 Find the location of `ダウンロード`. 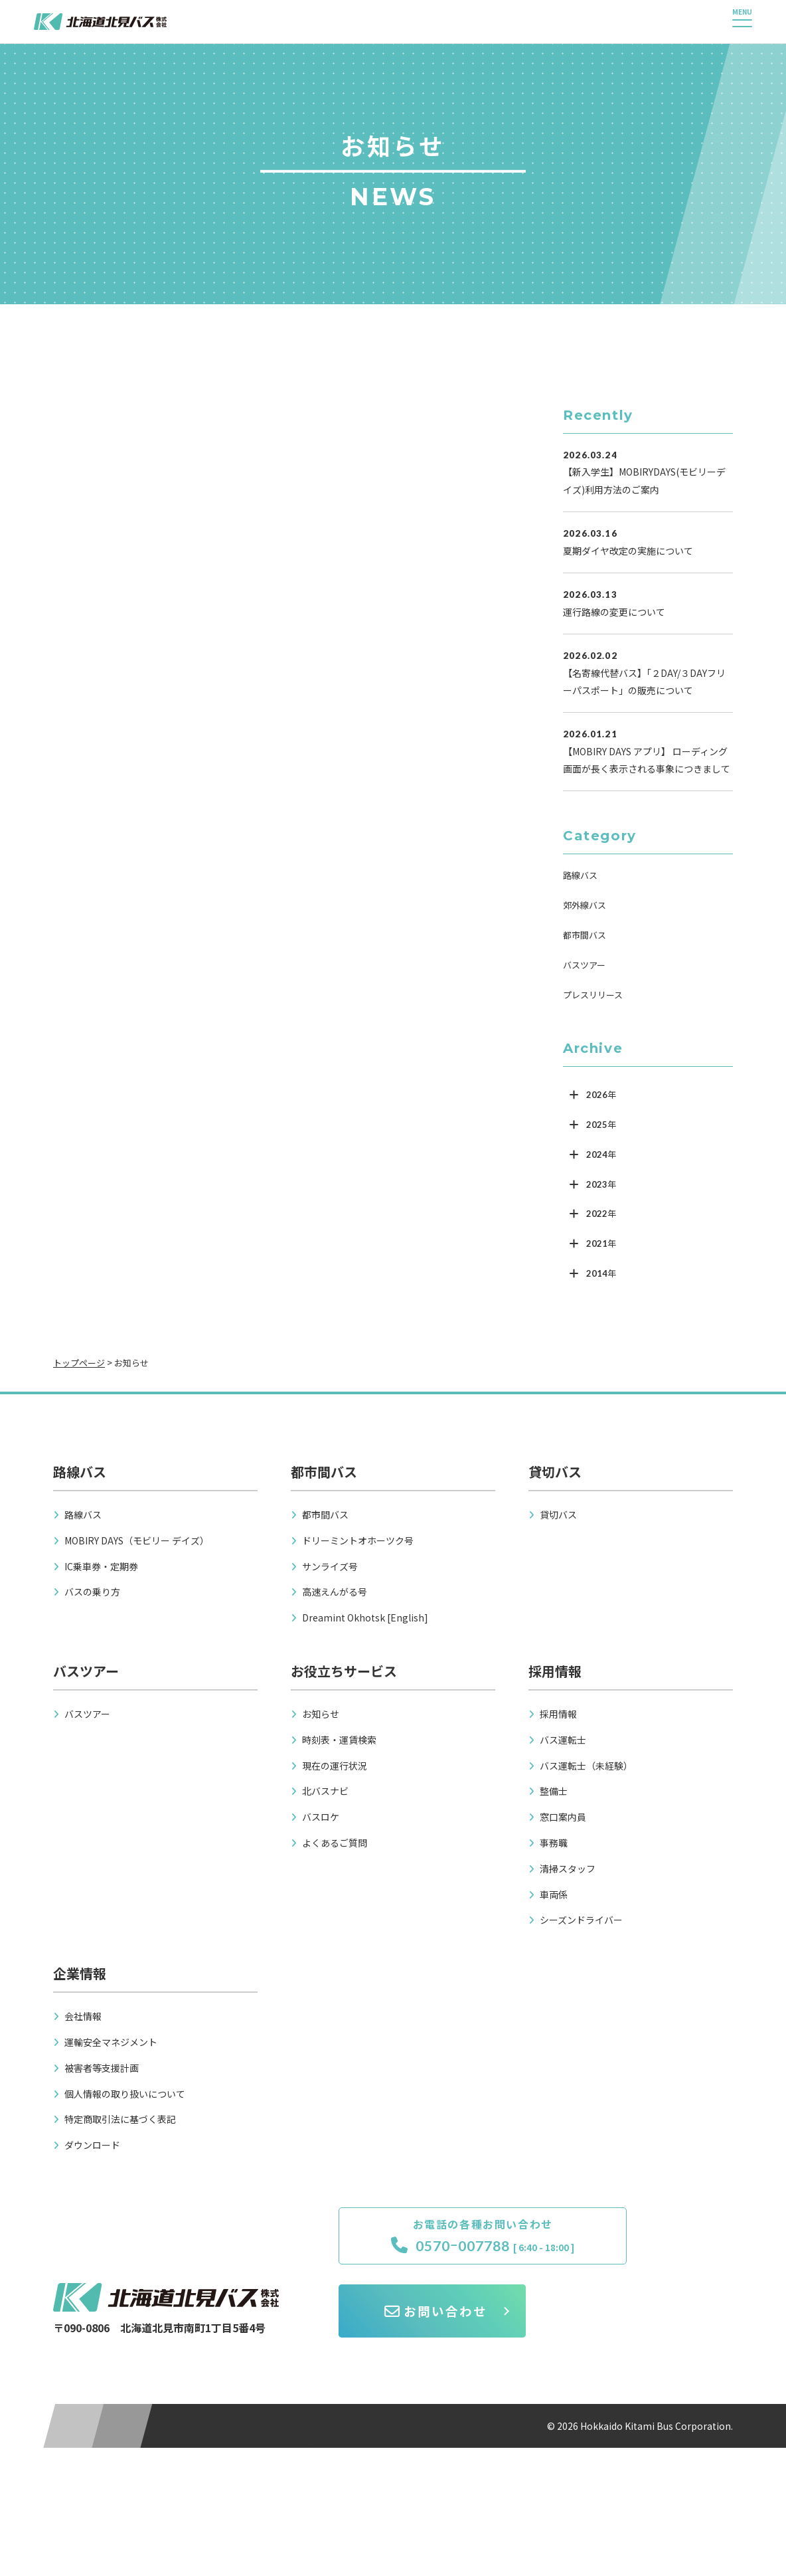

ダウンロード is located at coordinates (92, 2145).